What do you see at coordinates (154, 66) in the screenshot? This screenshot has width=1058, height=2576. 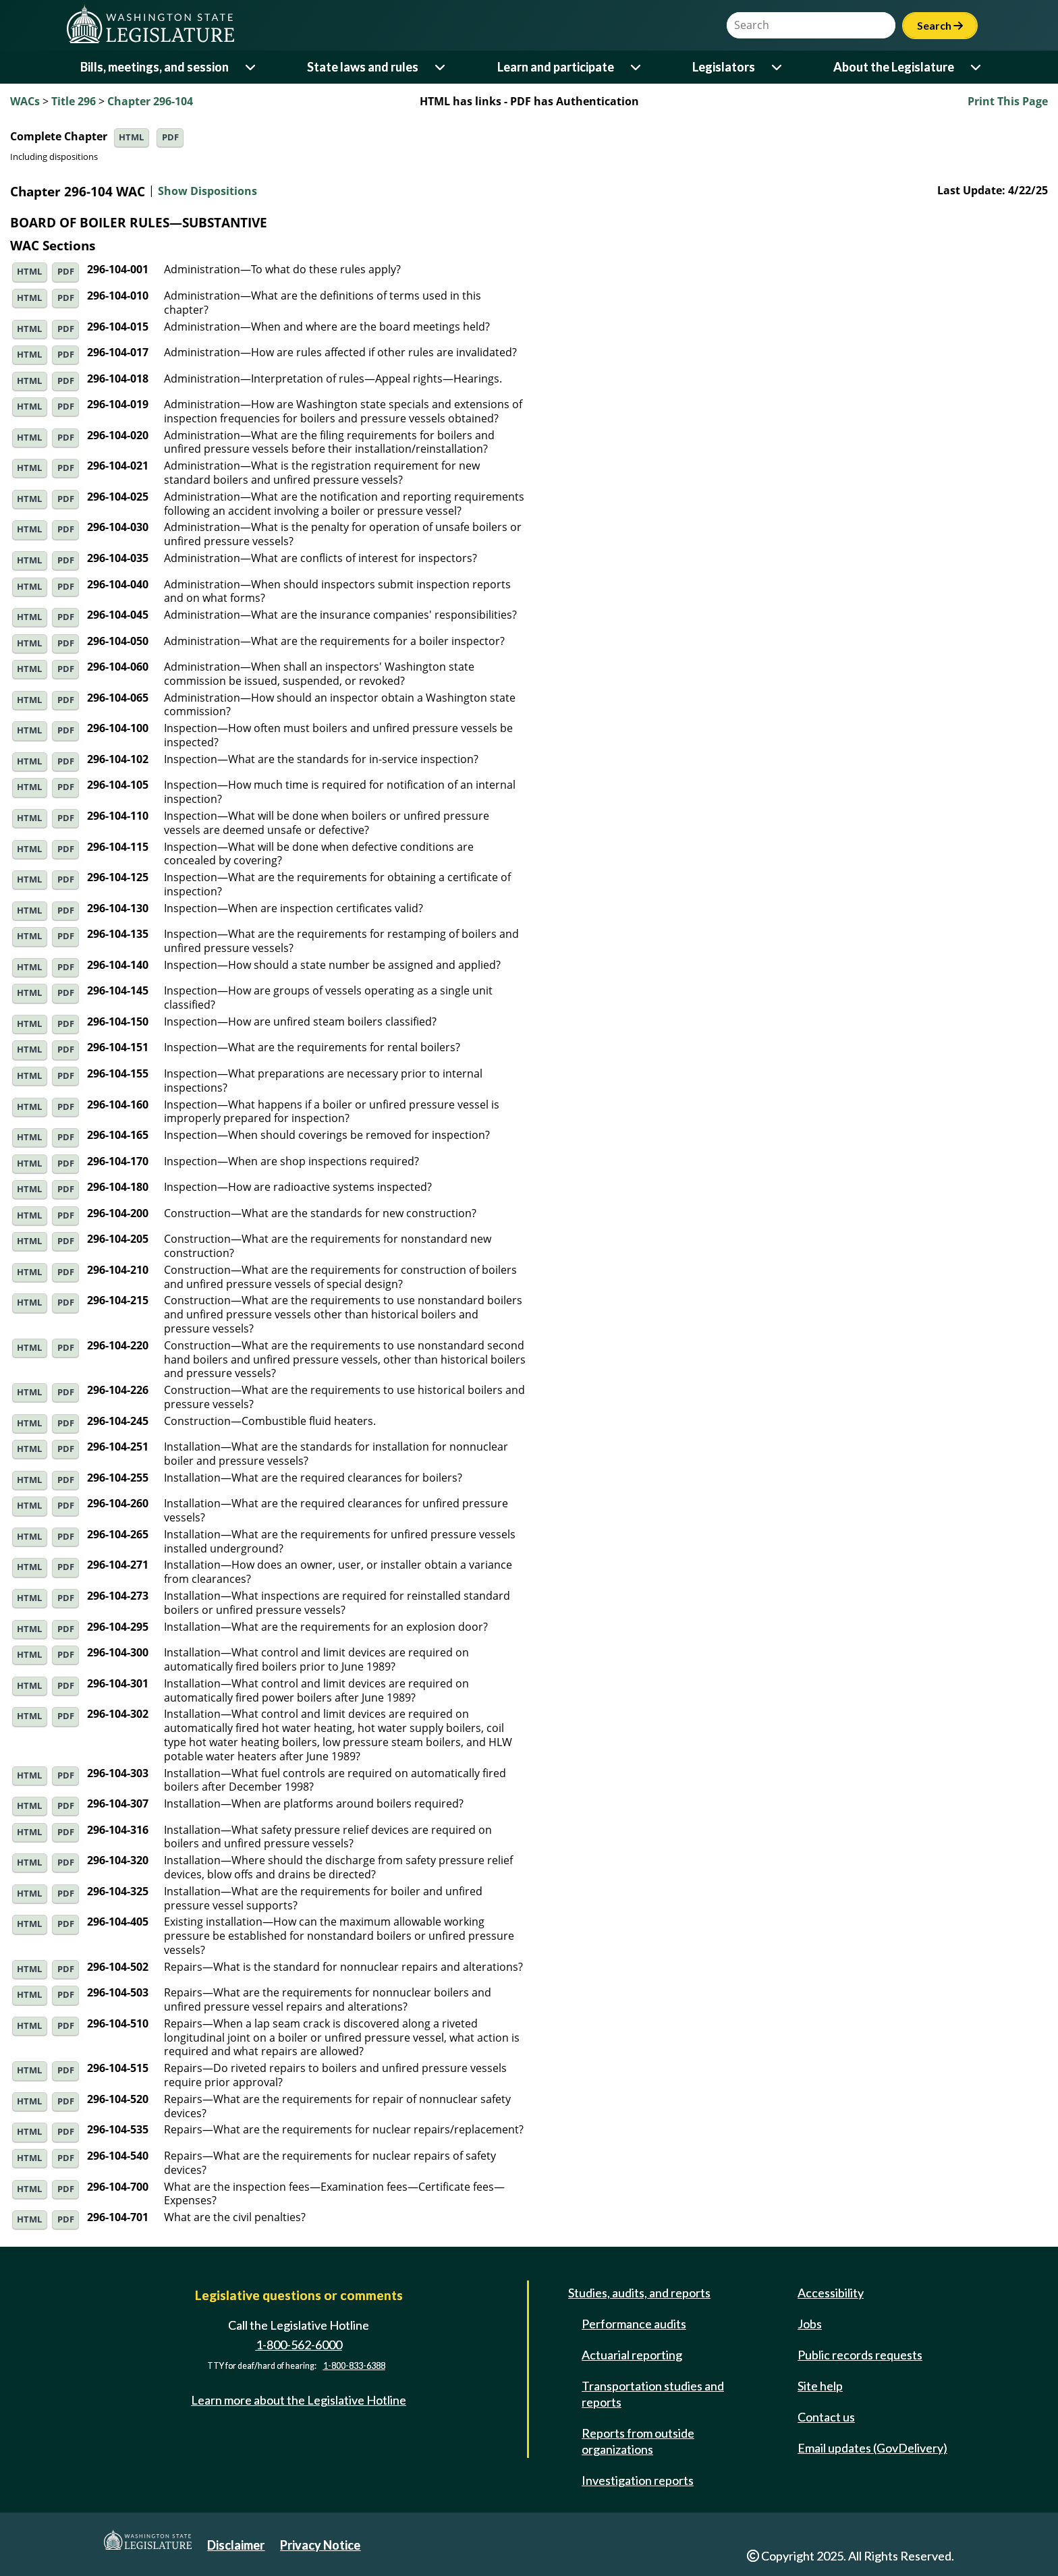 I see `Bills, meetings, and session` at bounding box center [154, 66].